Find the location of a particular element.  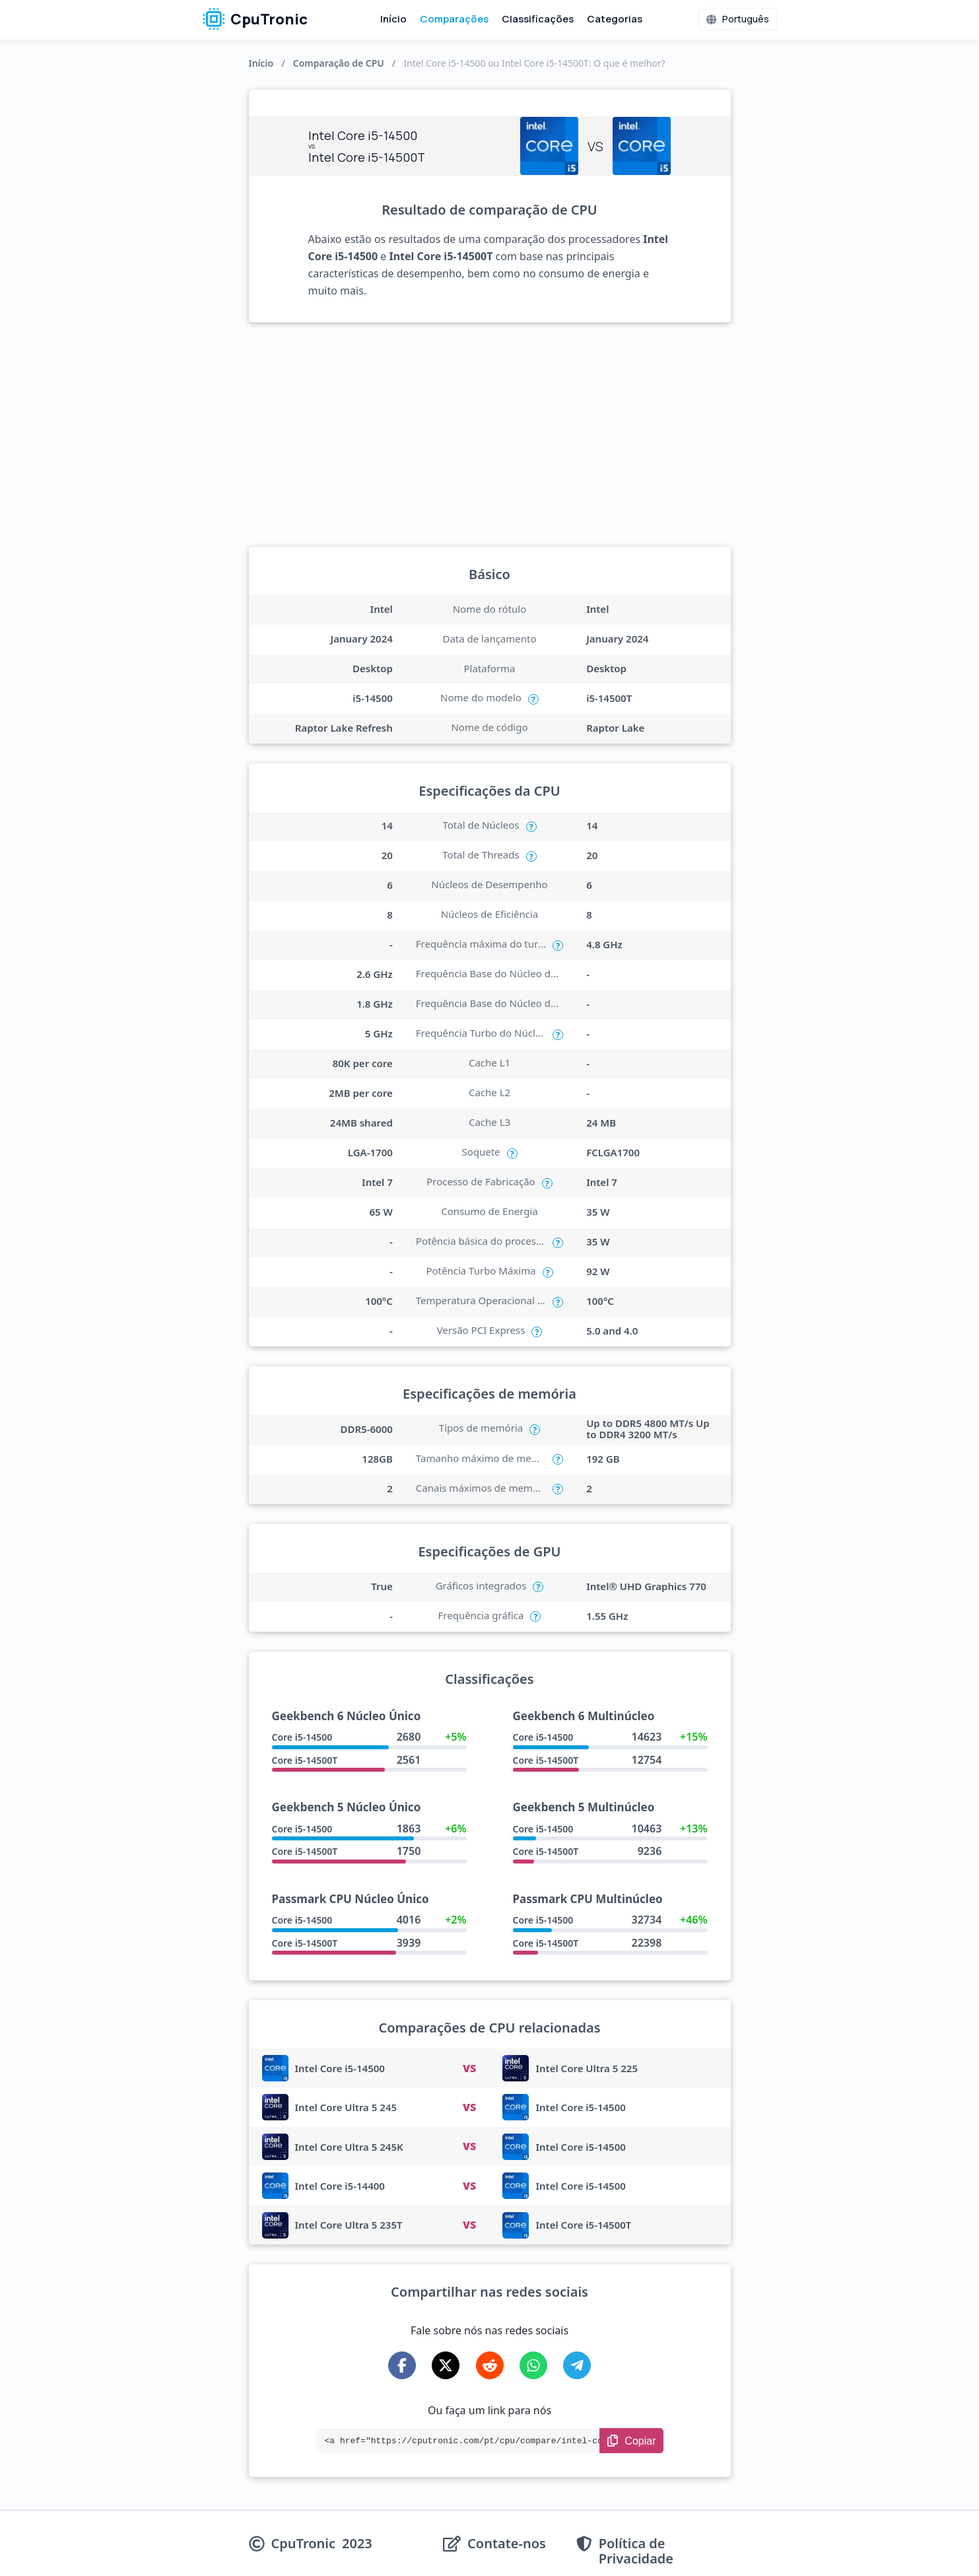

[Copy Link] is located at coordinates (631, 2440).